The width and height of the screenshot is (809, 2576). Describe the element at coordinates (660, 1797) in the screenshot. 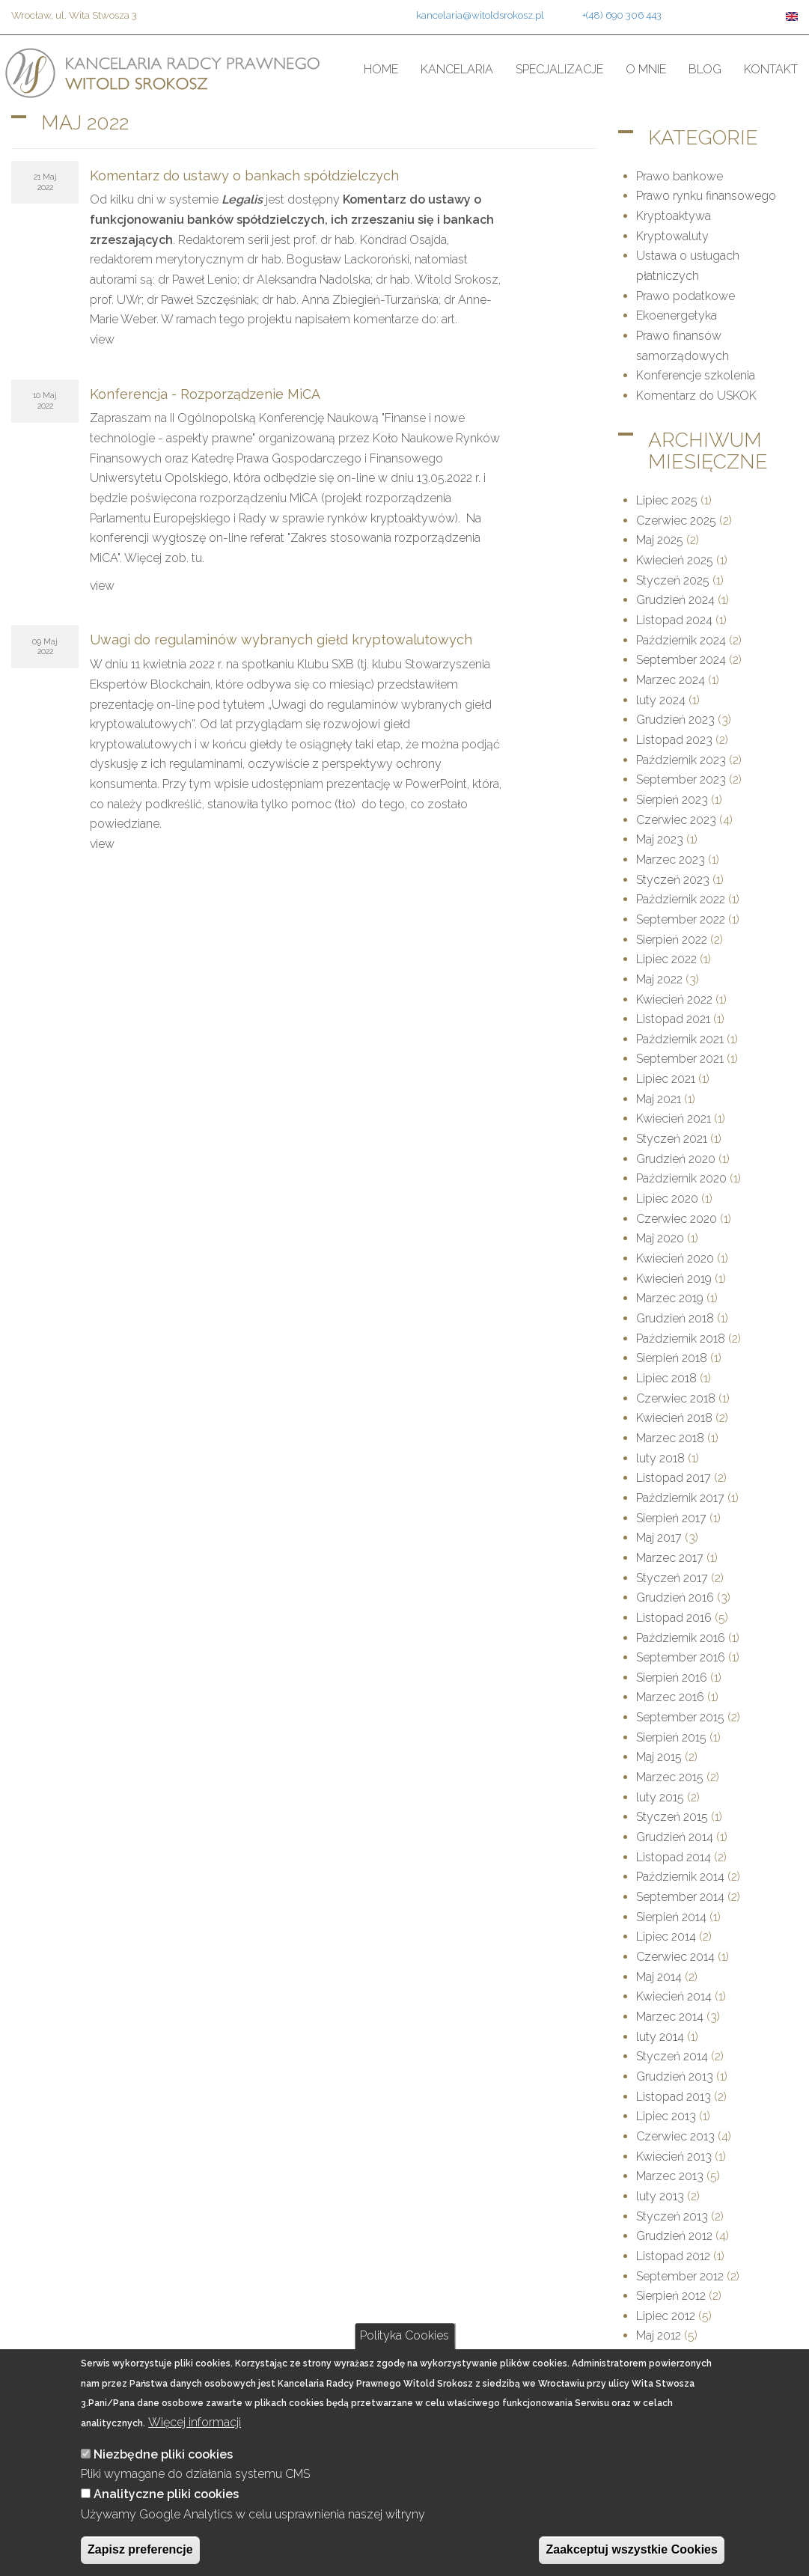

I see `luty 2015` at that location.